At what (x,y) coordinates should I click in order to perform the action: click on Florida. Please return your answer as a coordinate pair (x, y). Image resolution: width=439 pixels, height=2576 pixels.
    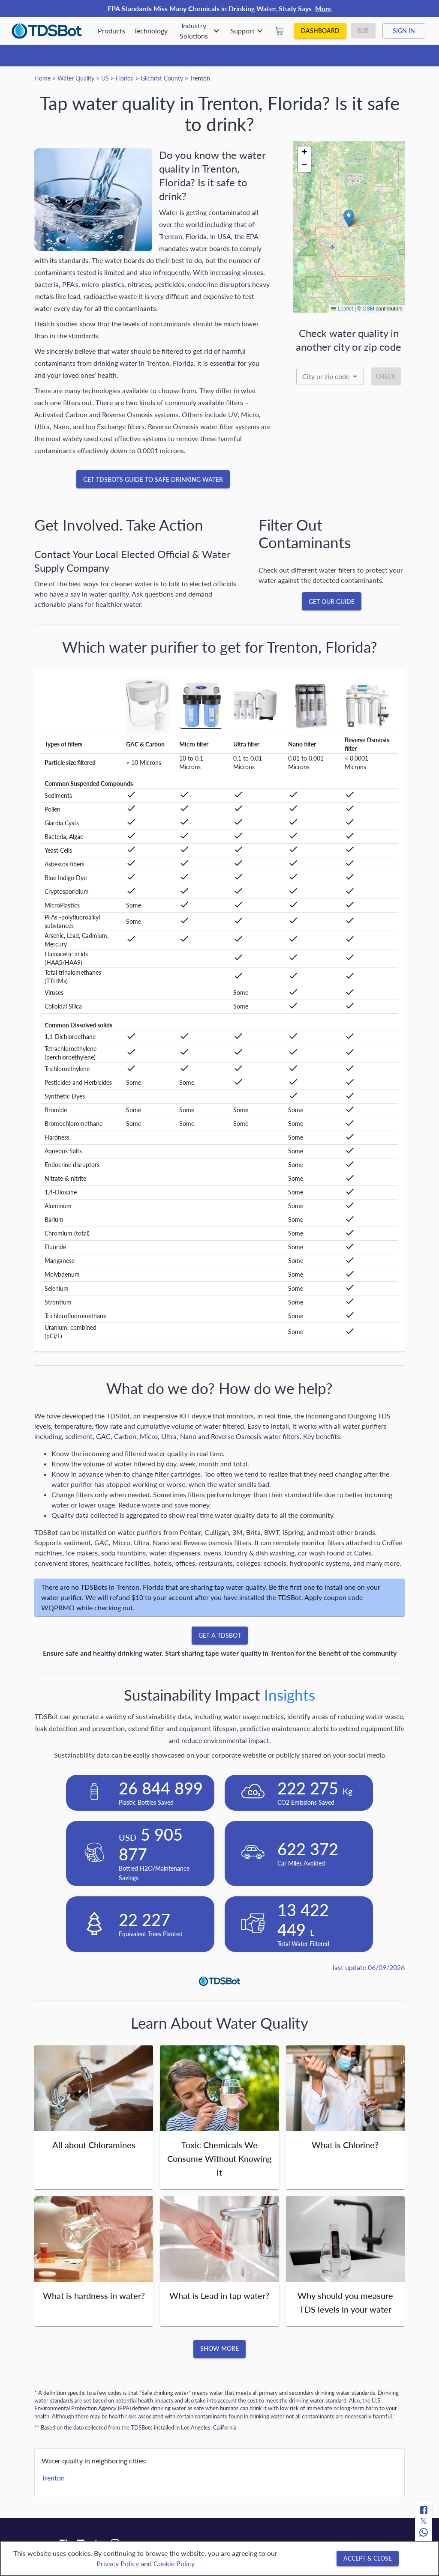
    Looking at the image, I should click on (125, 78).